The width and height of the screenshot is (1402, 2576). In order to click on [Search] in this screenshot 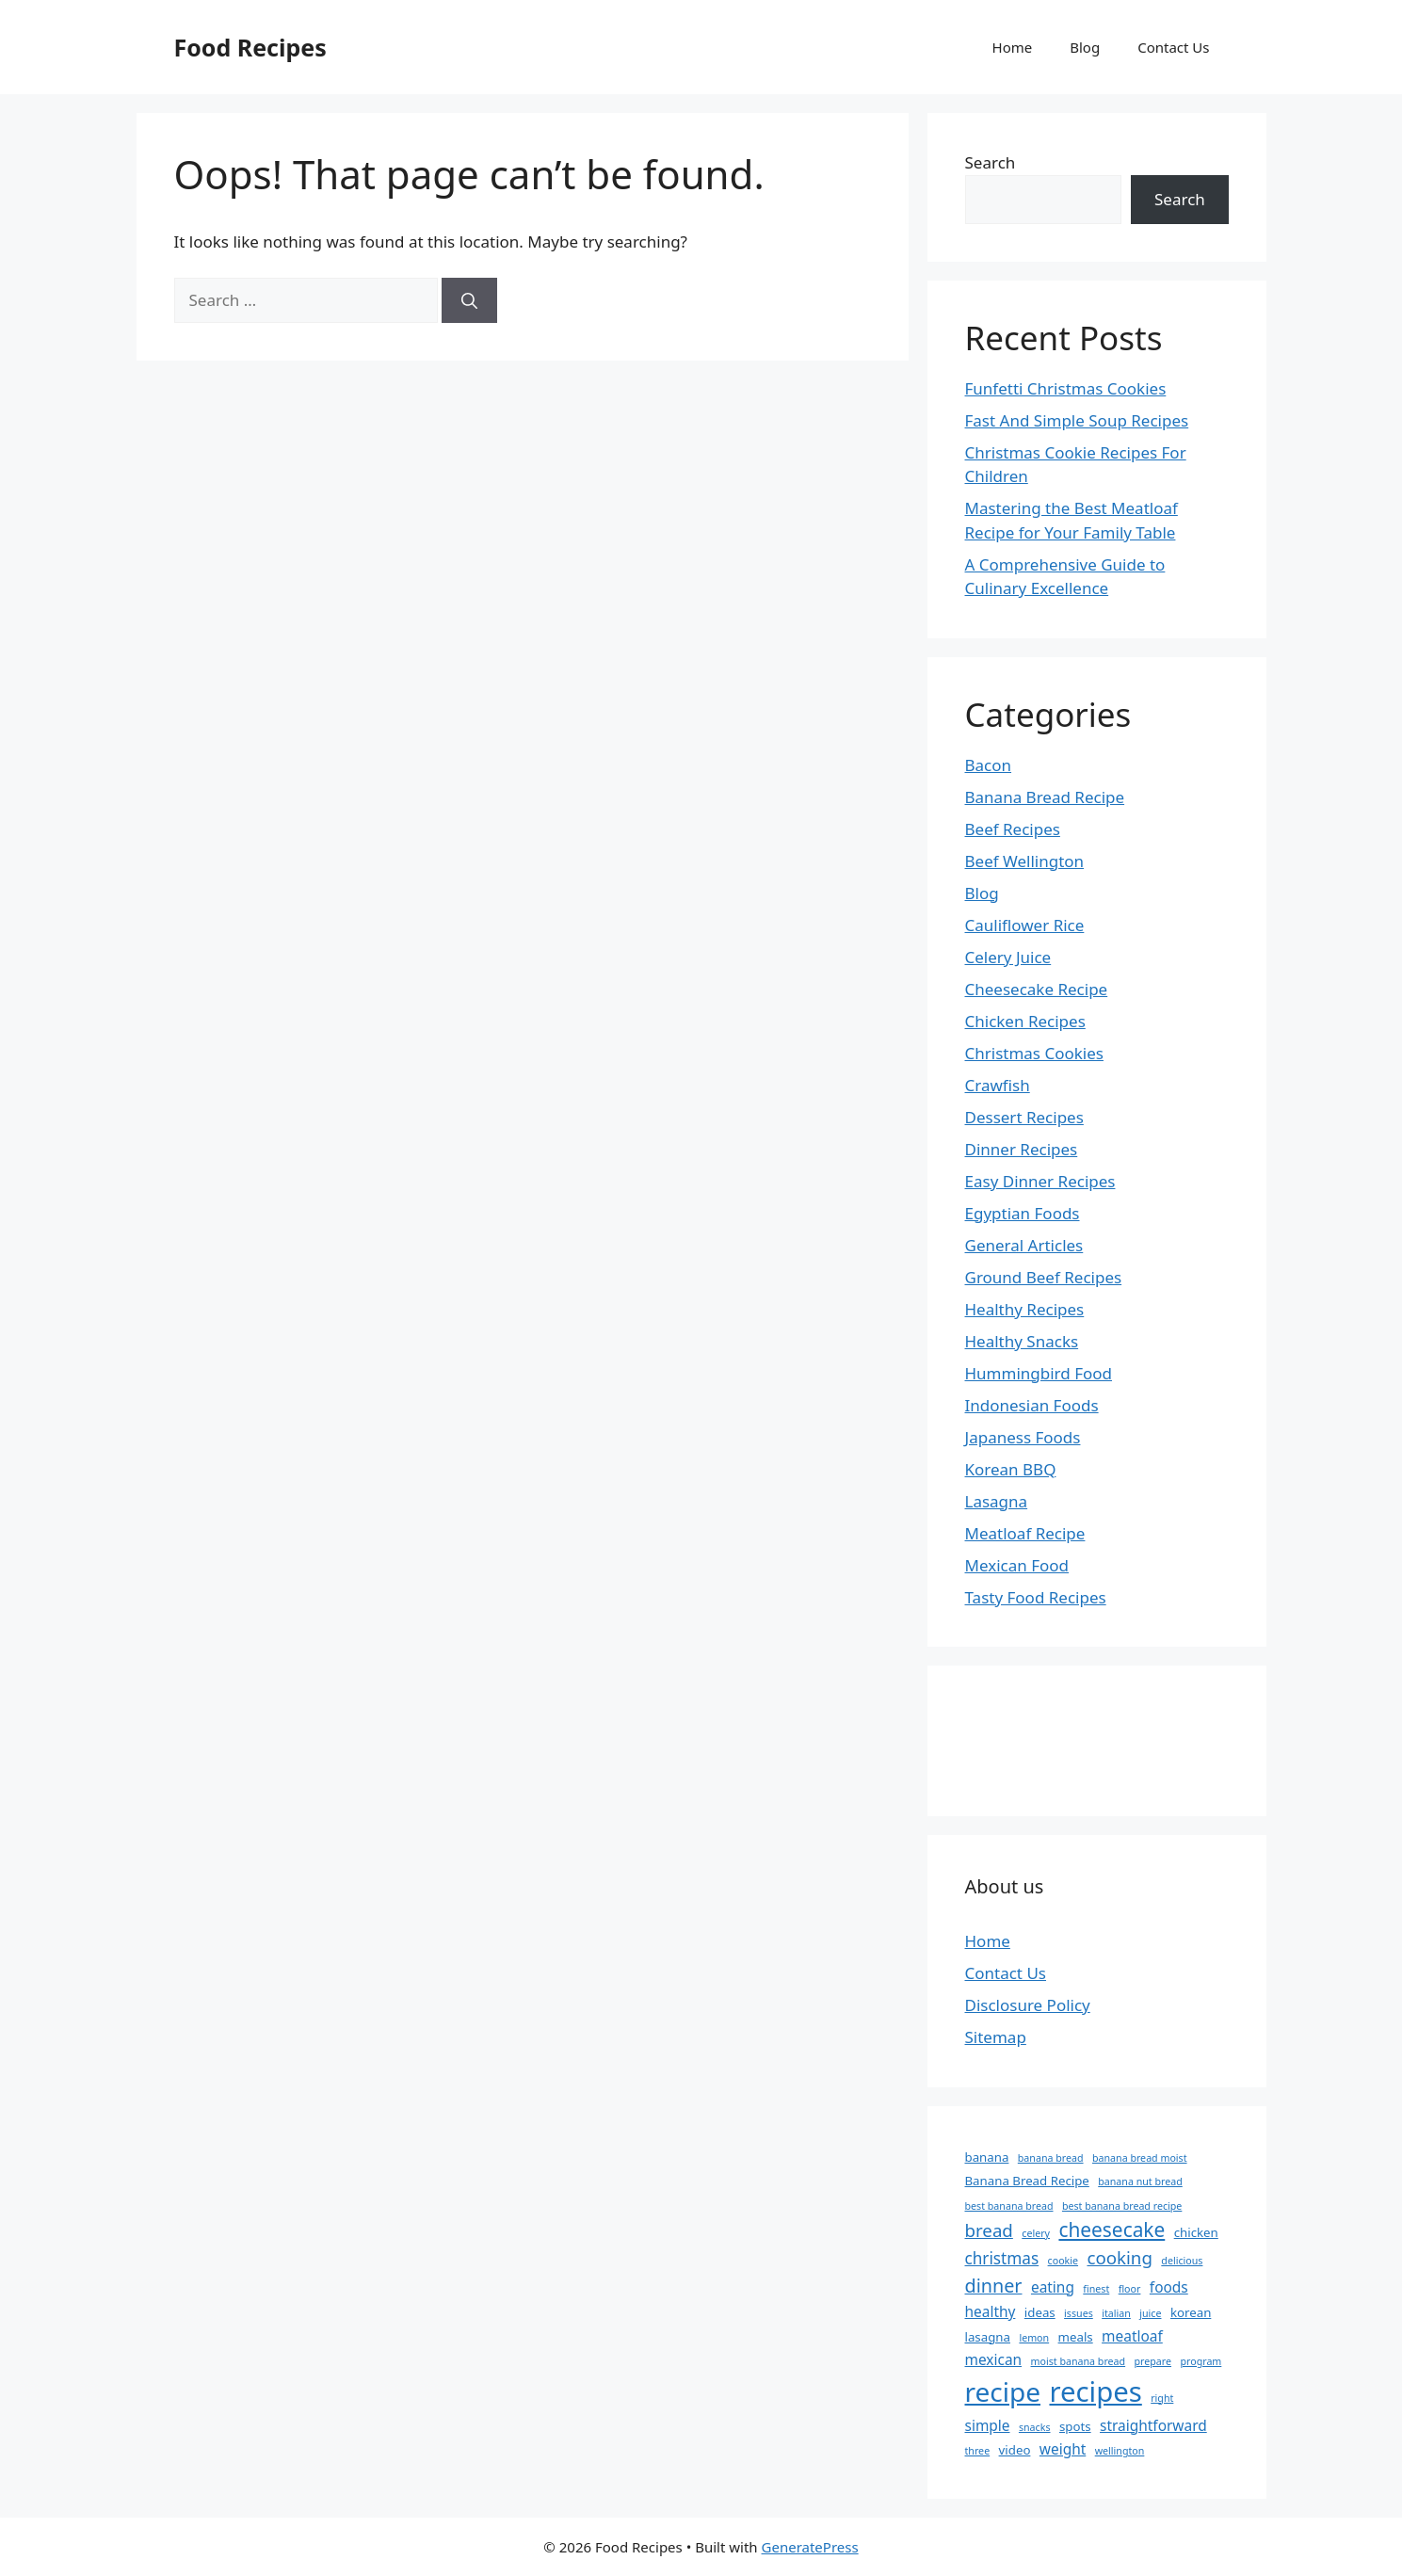, I will do `click(469, 300)`.